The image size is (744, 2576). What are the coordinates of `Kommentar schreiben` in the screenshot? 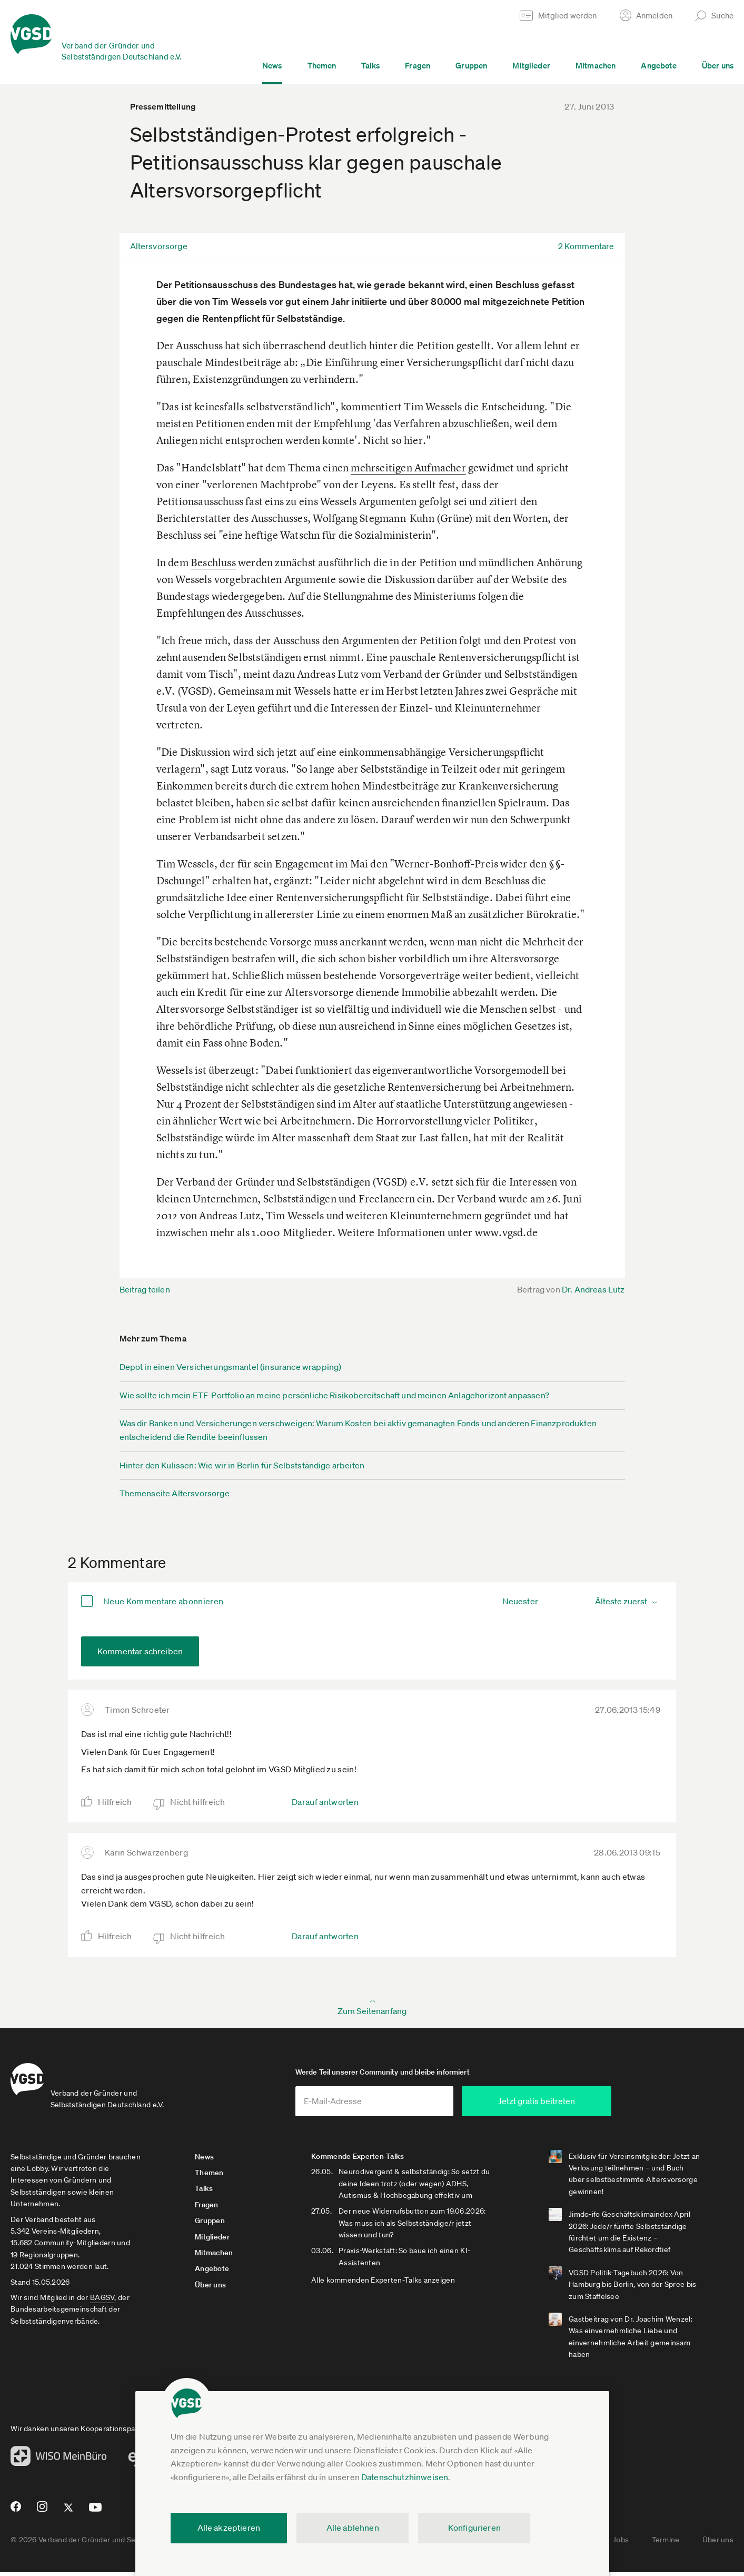 It's located at (140, 1651).